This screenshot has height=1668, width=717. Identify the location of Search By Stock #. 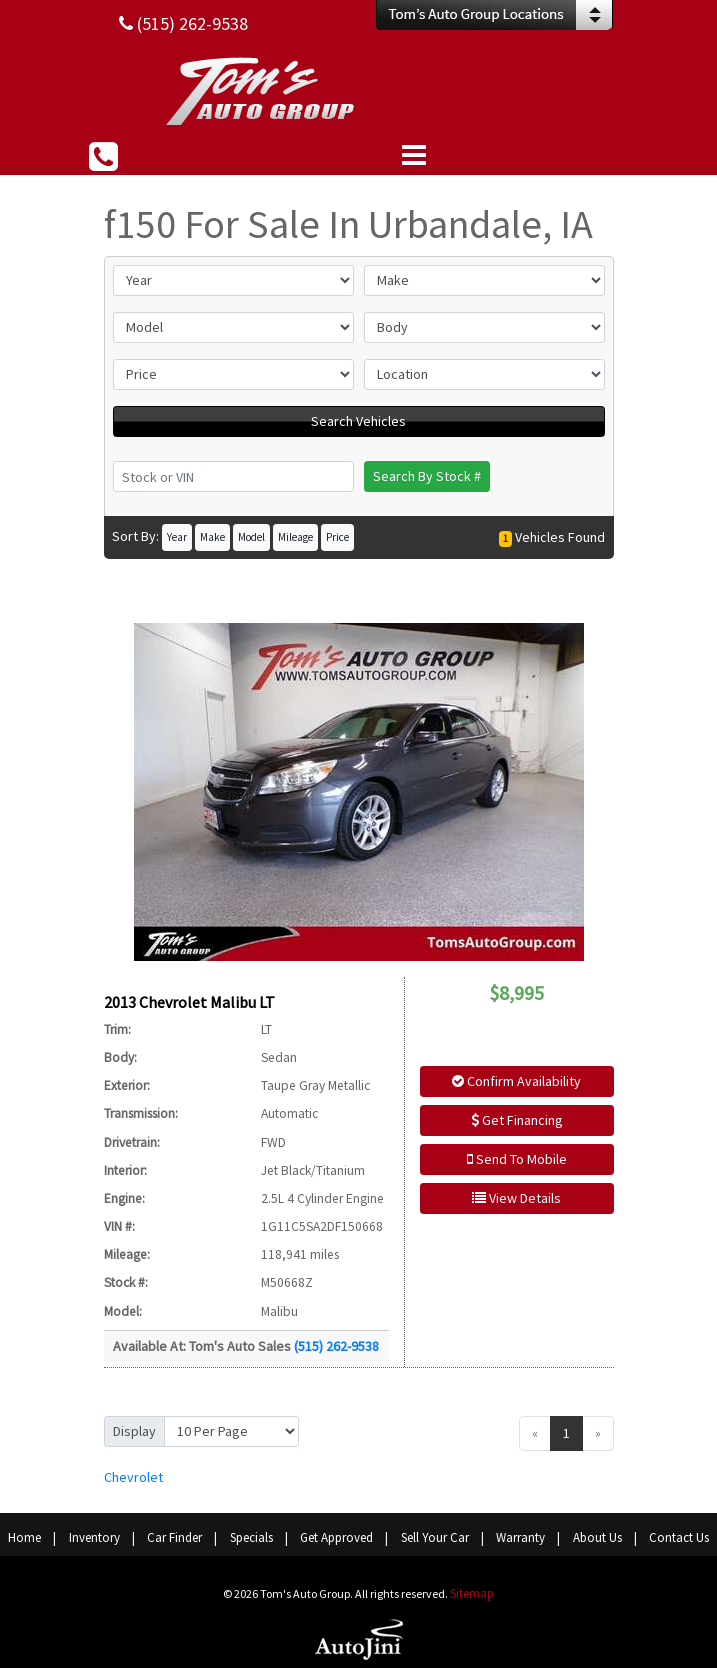
(427, 476).